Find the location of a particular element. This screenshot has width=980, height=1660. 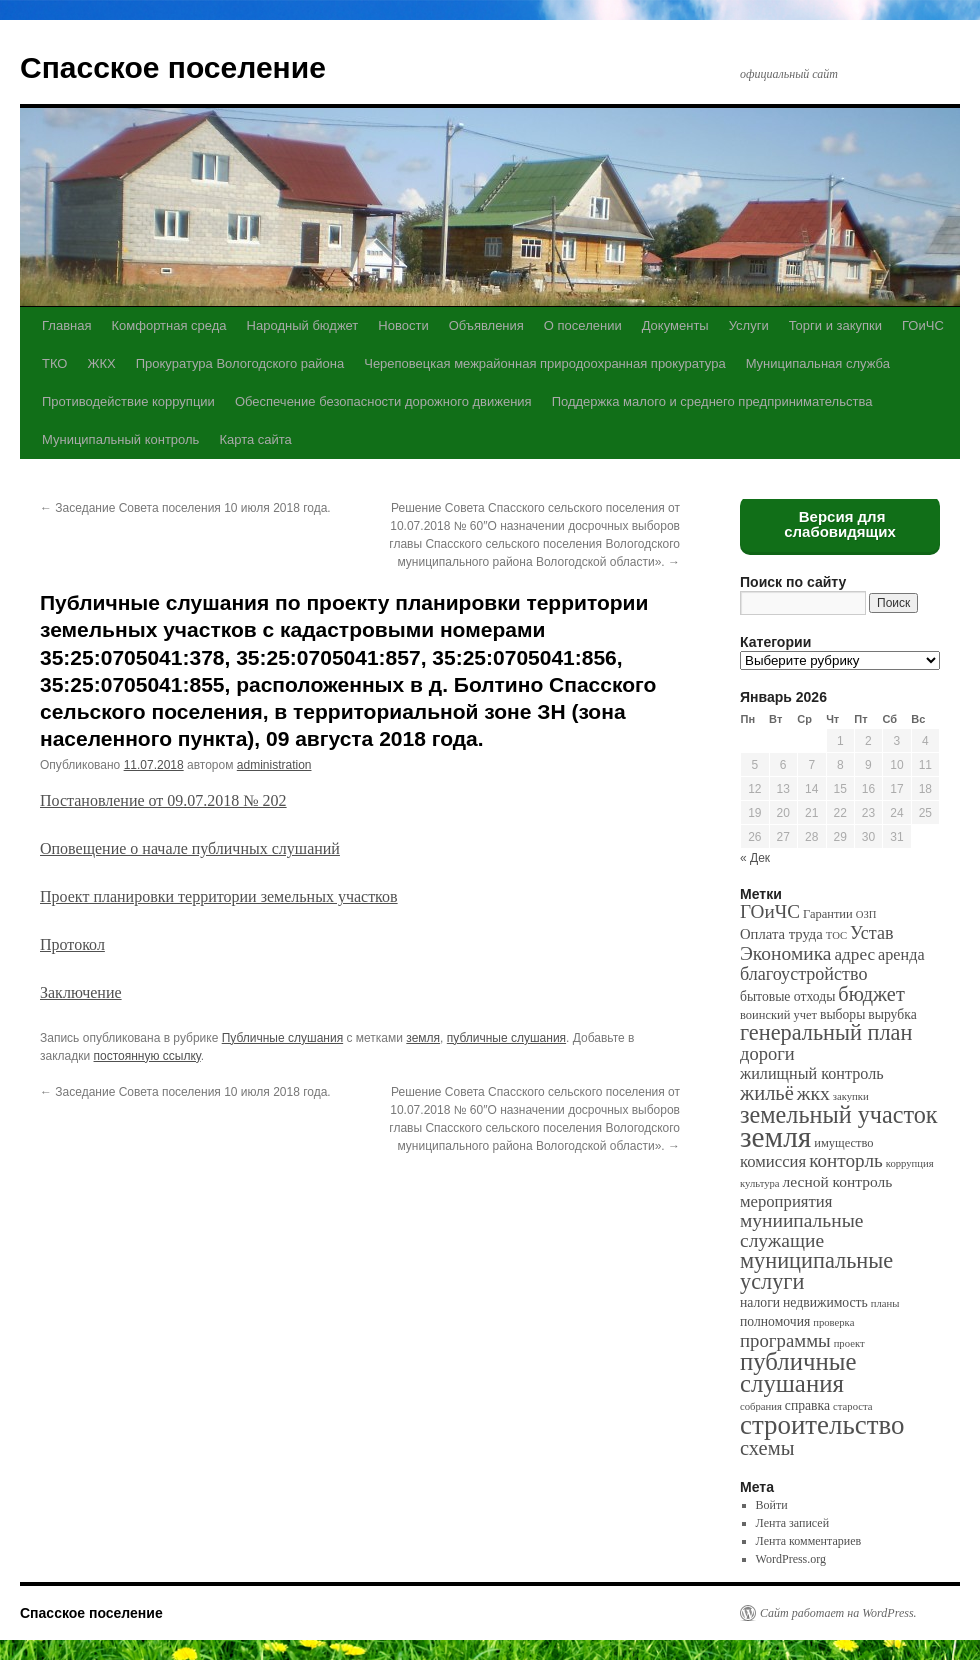

жилищный контроль [жилищный контроль (6 элементов)] is located at coordinates (812, 1073).